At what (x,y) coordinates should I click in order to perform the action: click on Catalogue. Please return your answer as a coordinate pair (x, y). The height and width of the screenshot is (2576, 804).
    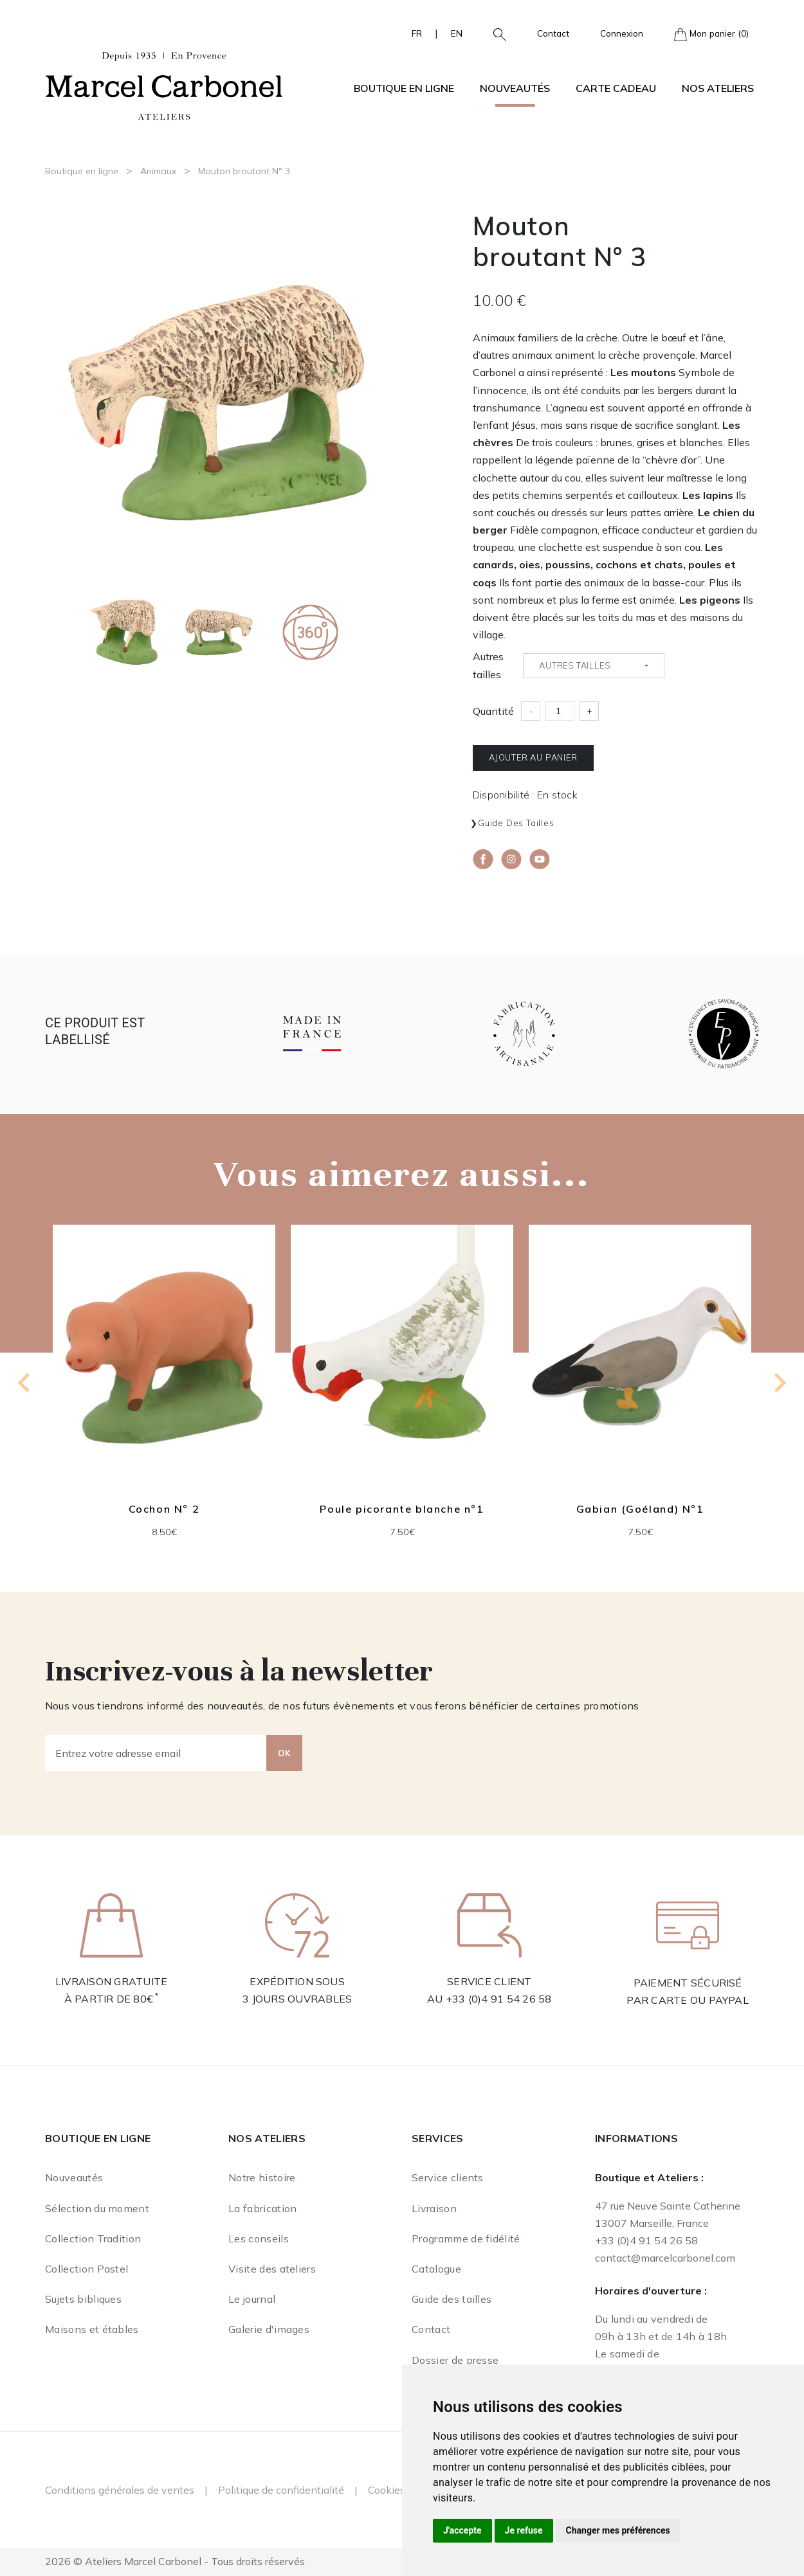
    Looking at the image, I should click on (436, 2268).